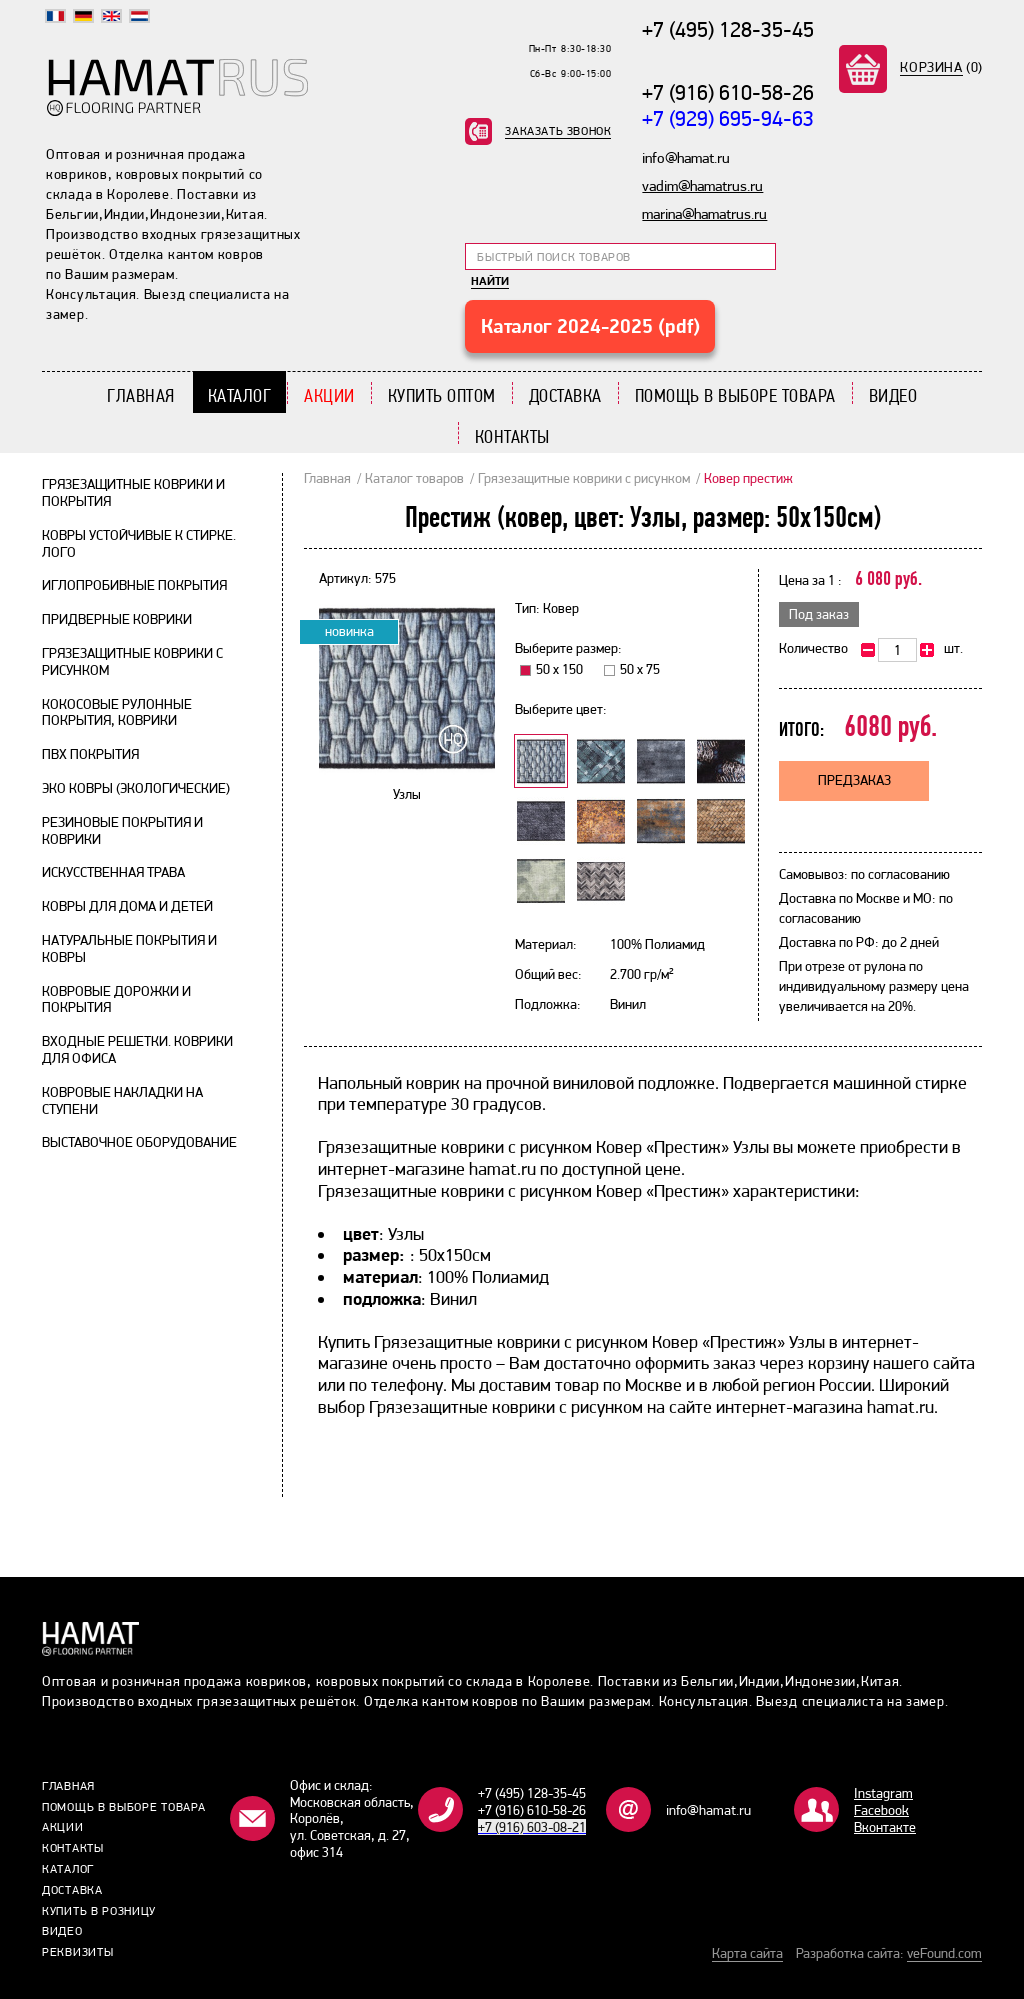 Image resolution: width=1024 pixels, height=1999 pixels. I want to click on Иглопробивные покрытия, so click(134, 585).